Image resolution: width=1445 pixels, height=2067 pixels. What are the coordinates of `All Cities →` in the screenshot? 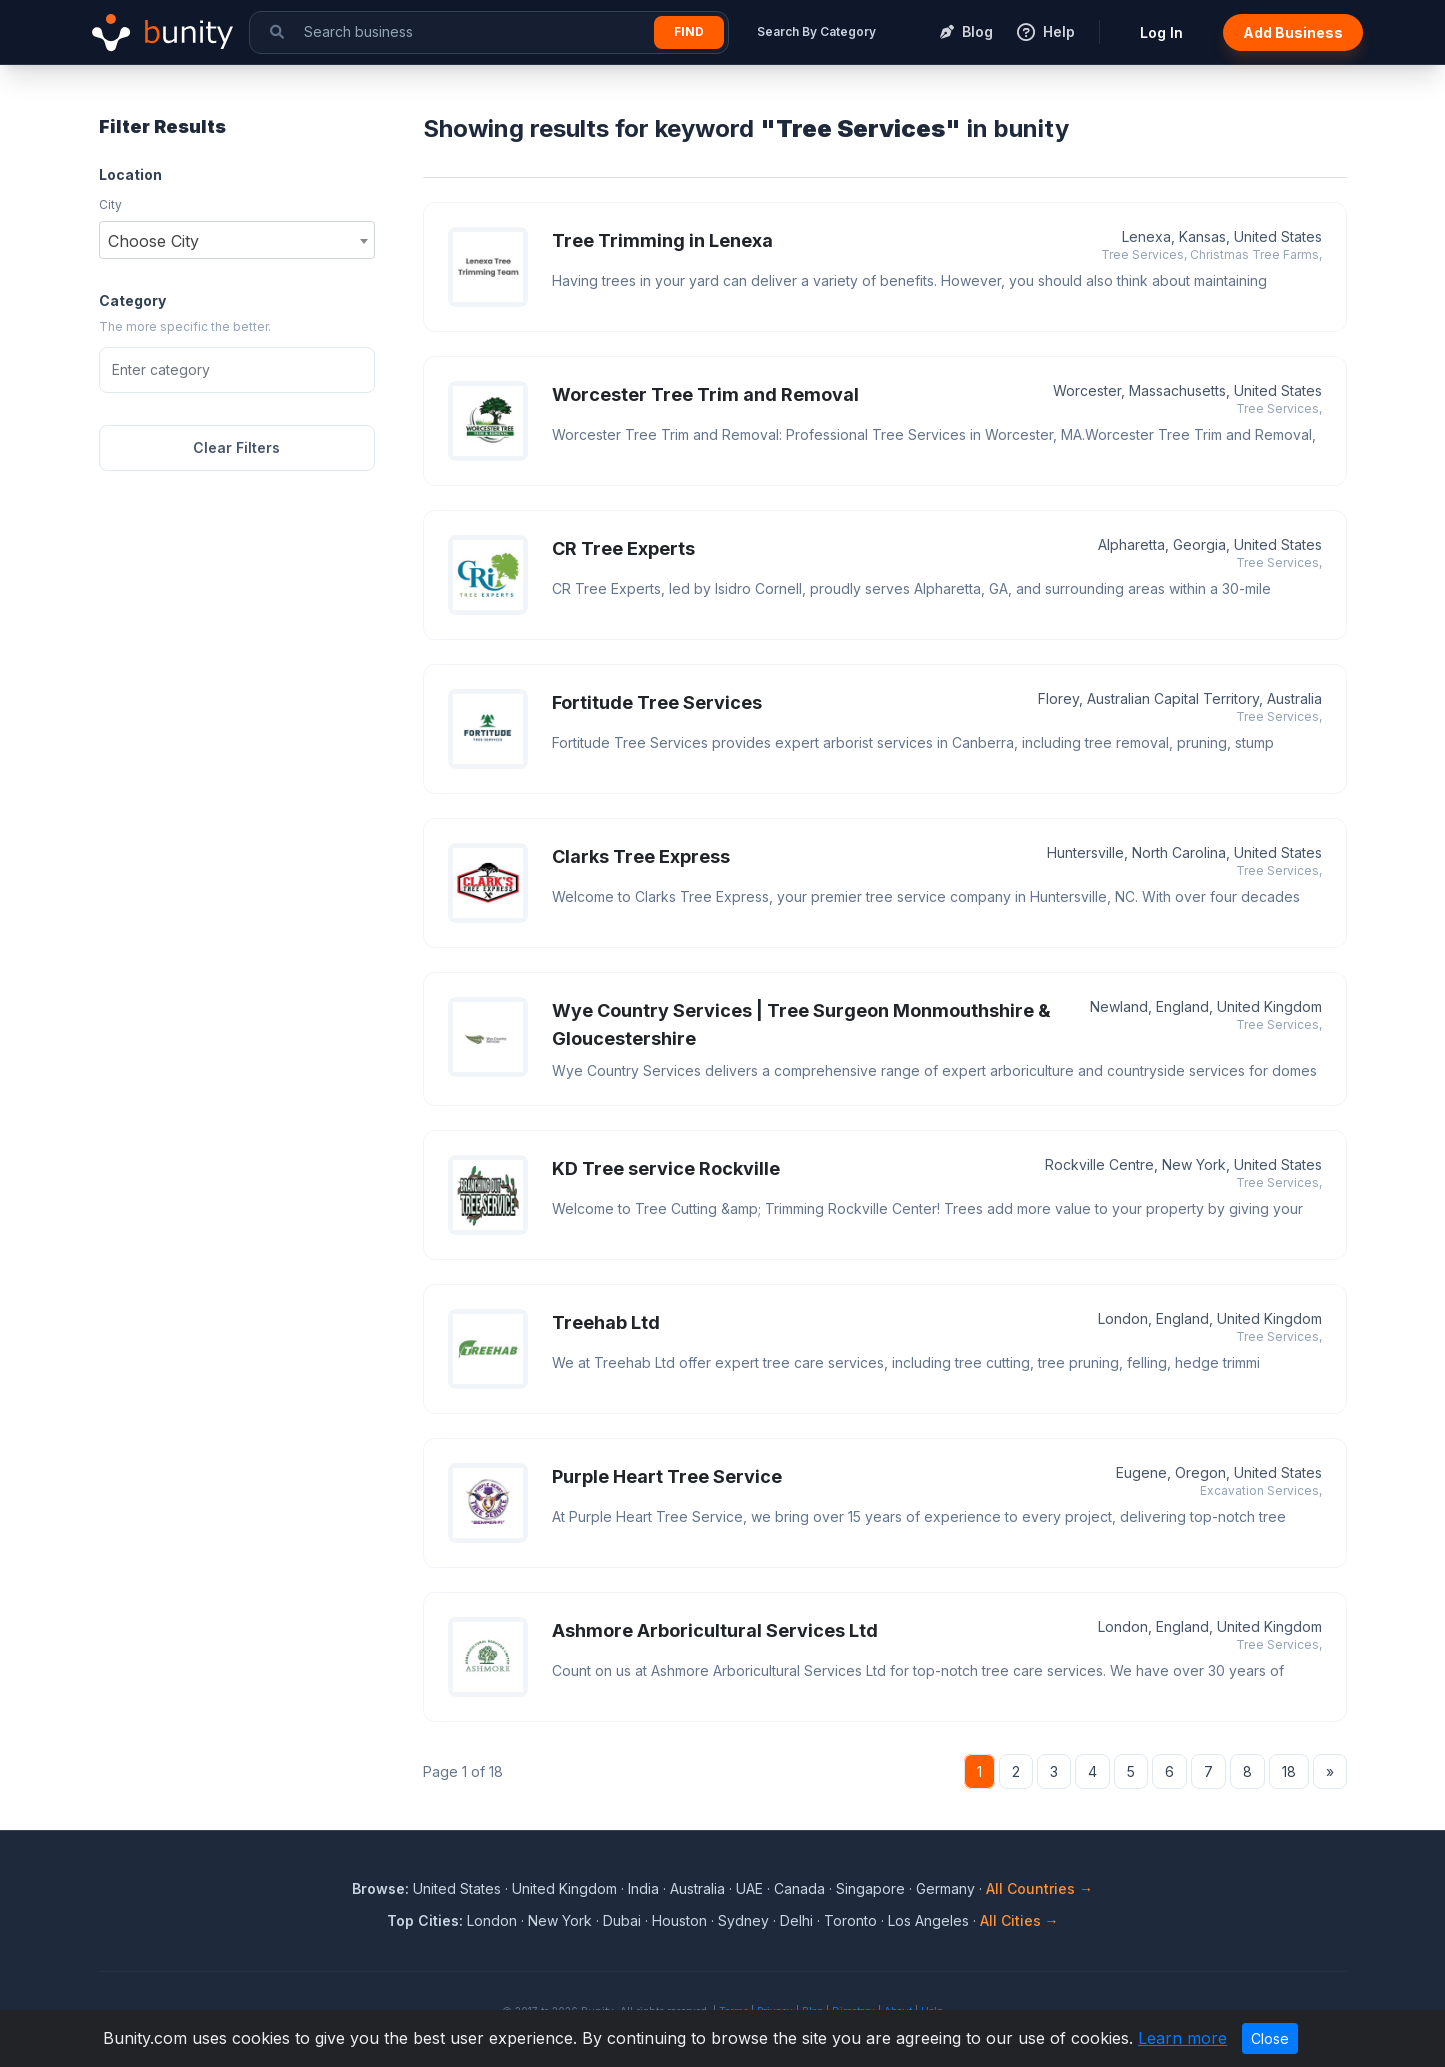 It's located at (1019, 1920).